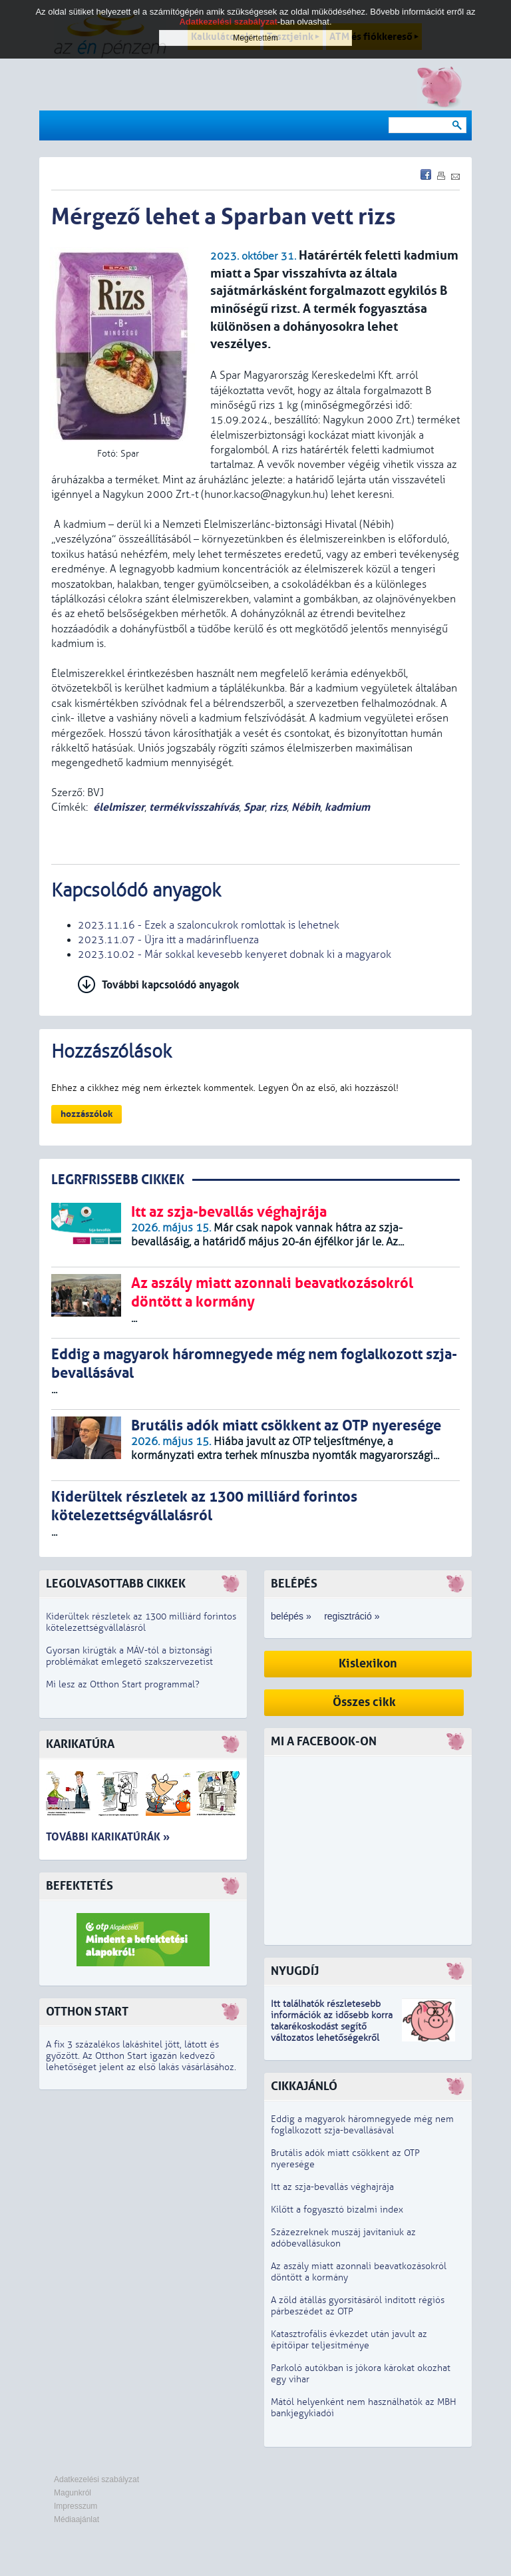  Describe the element at coordinates (234, 955) in the screenshot. I see `2023.10.02 - Már sokkal kevesebb kenyeret dobnak ki a magyarok` at that location.